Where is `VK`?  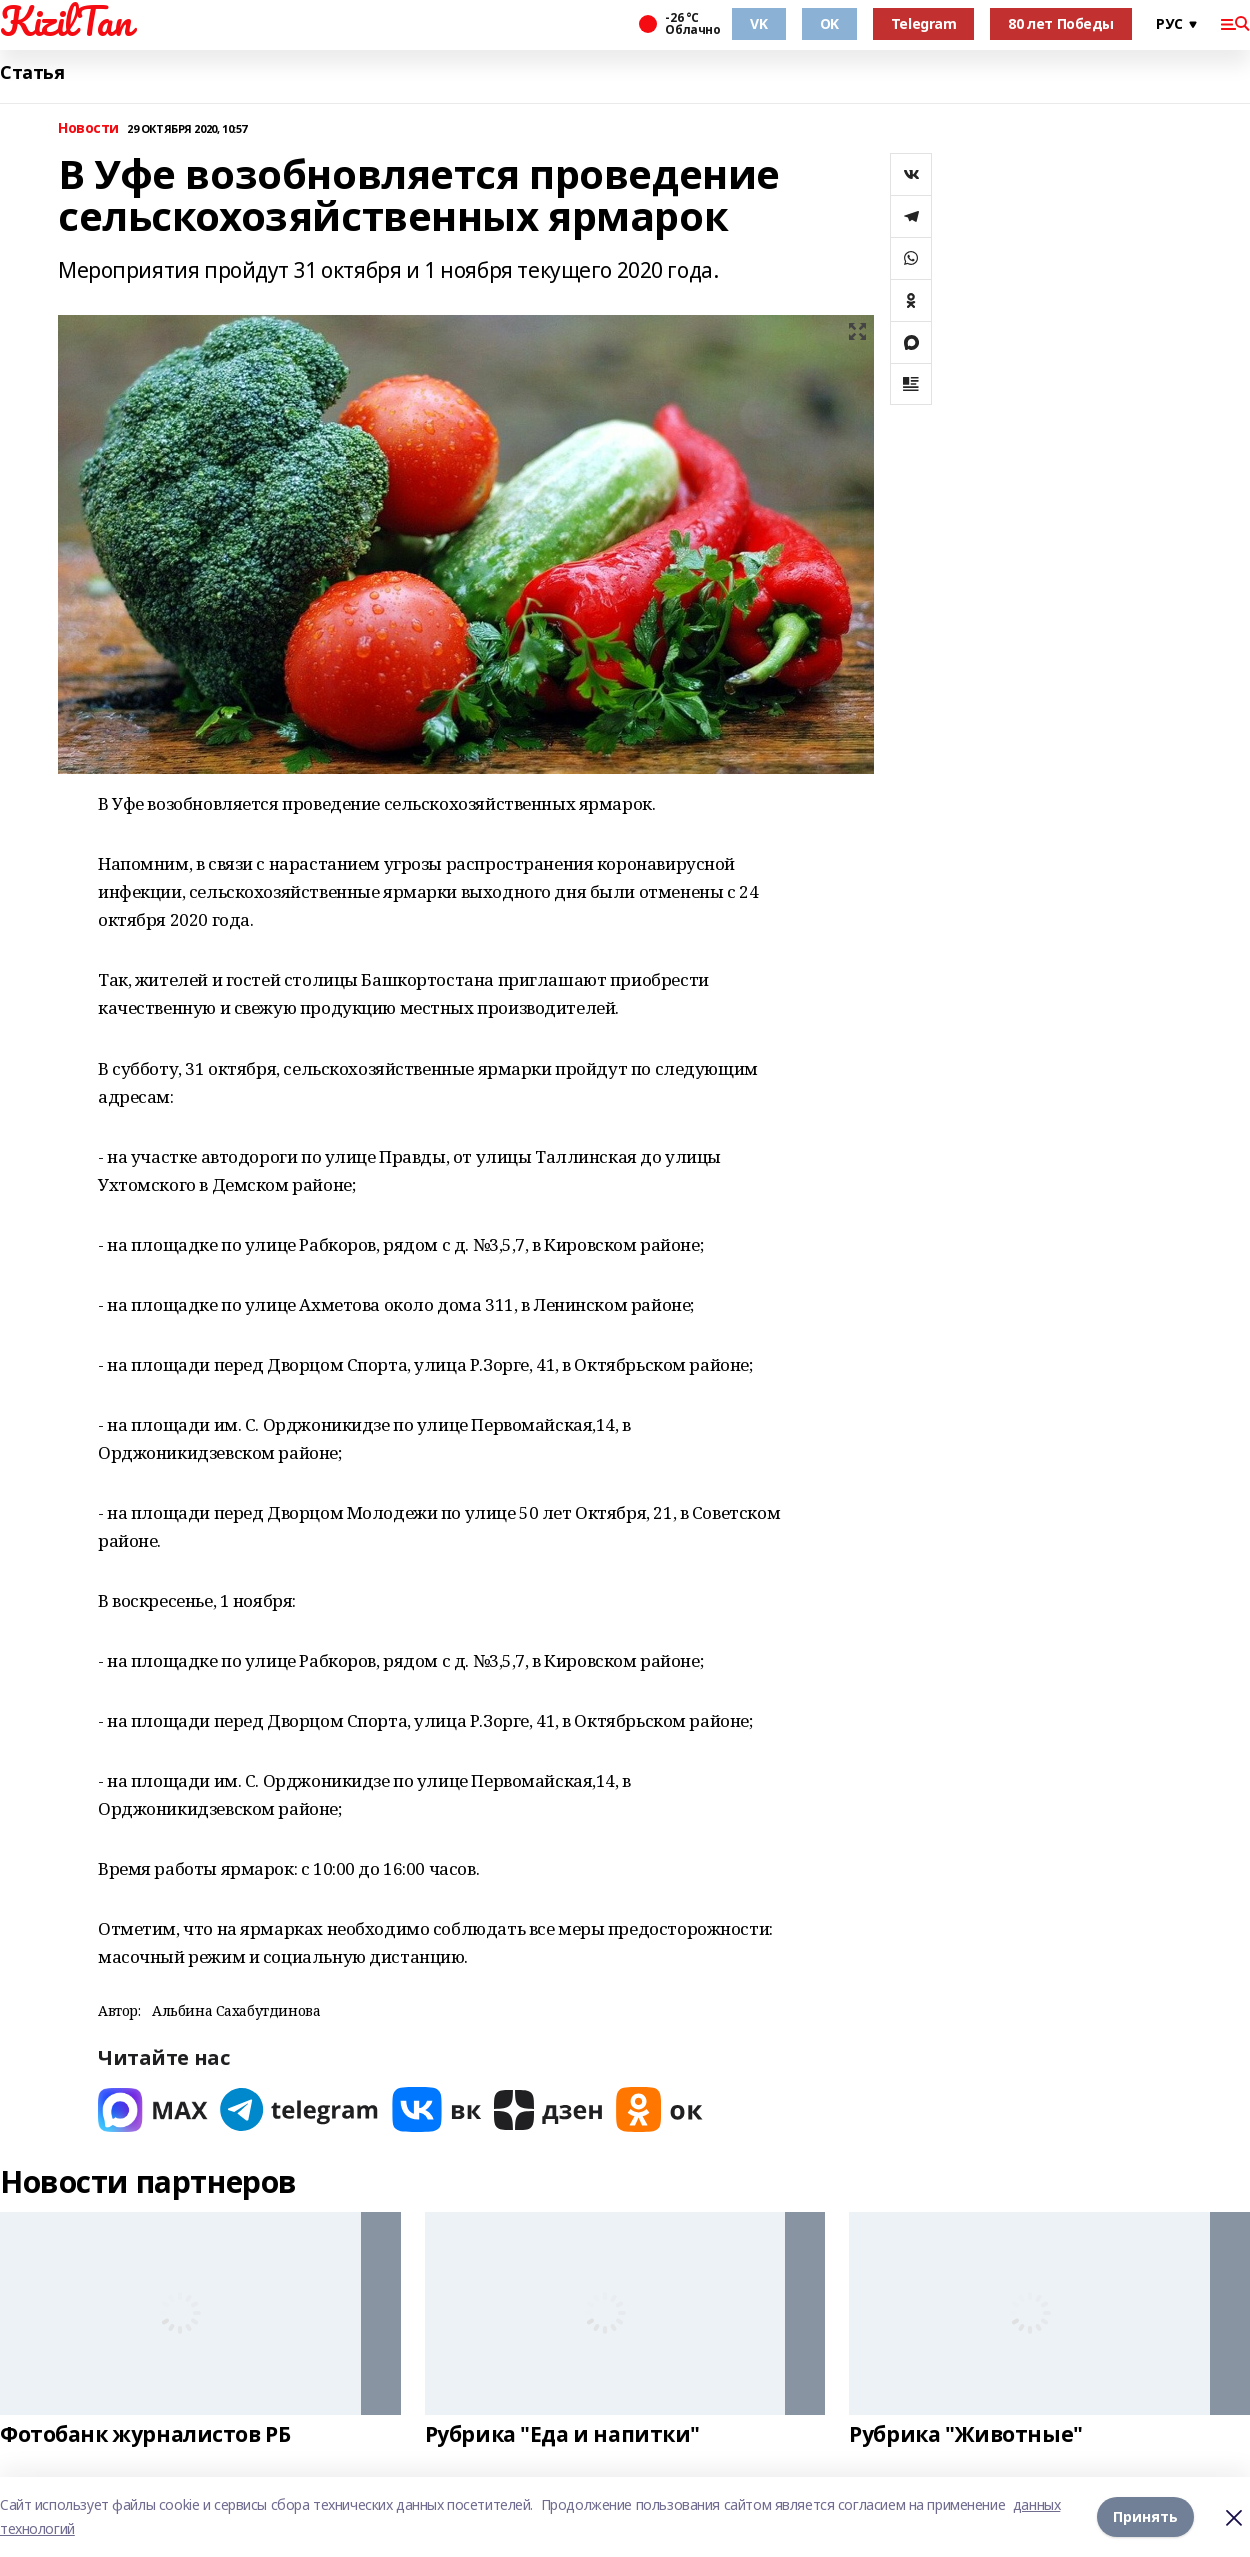
VK is located at coordinates (758, 23).